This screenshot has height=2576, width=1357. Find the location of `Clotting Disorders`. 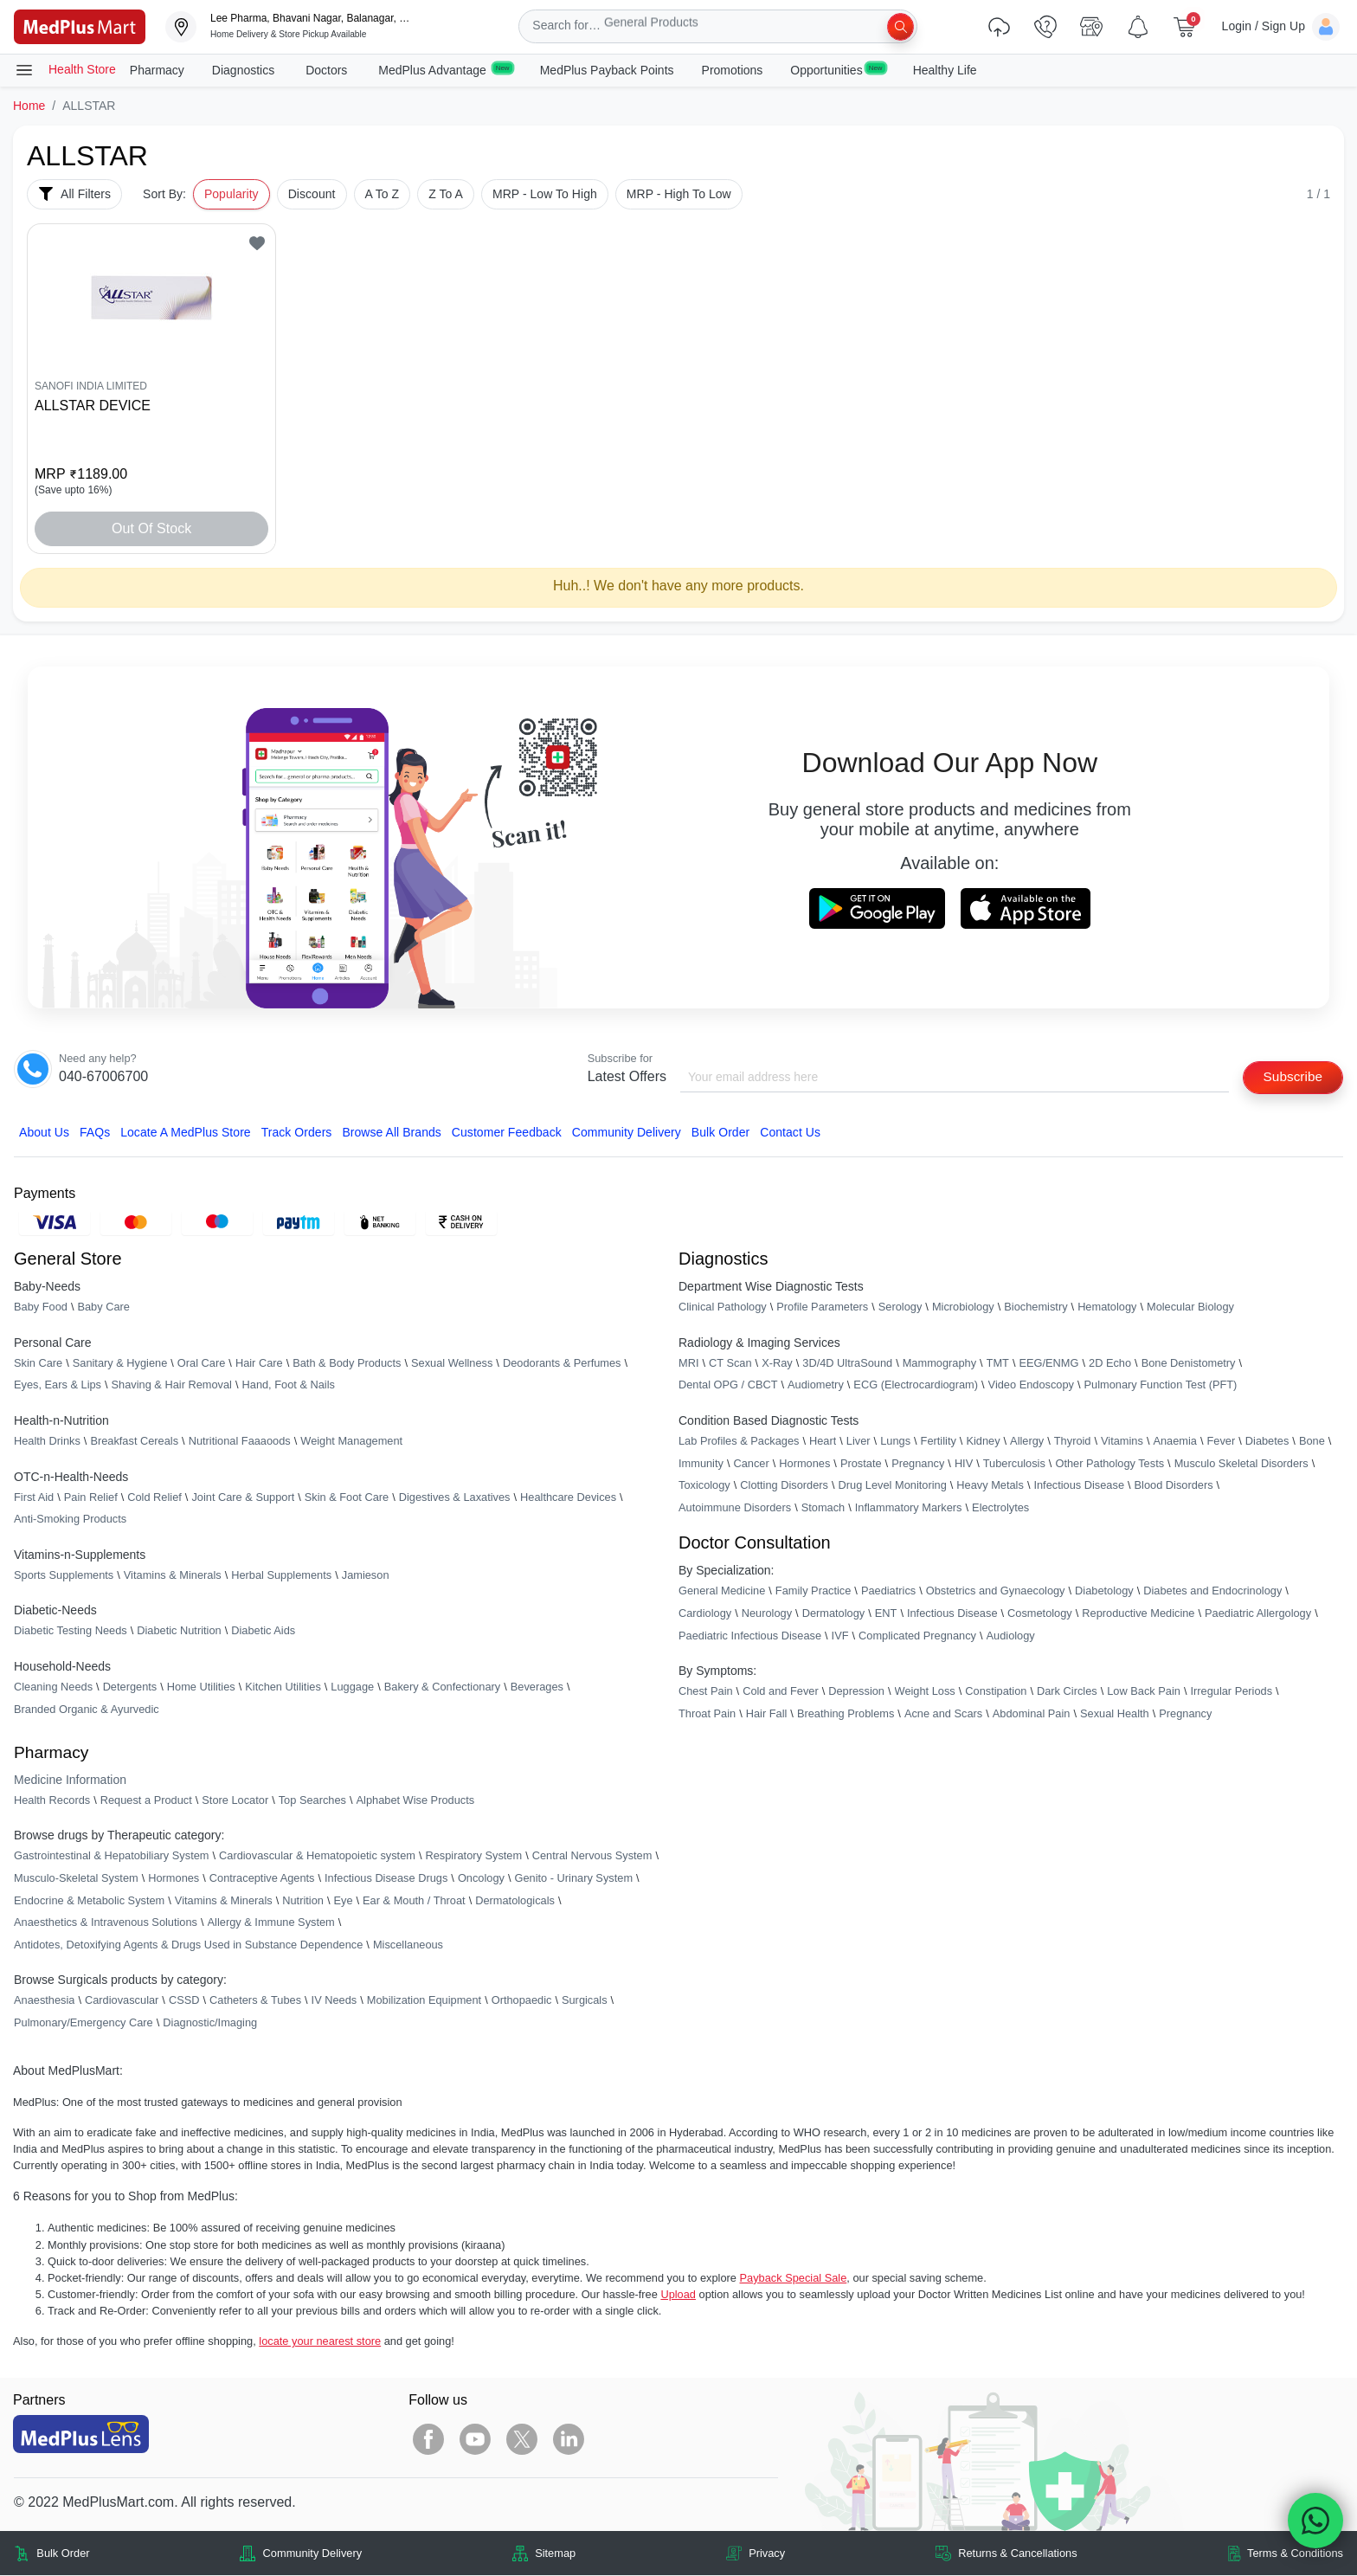

Clotting Disorders is located at coordinates (784, 1485).